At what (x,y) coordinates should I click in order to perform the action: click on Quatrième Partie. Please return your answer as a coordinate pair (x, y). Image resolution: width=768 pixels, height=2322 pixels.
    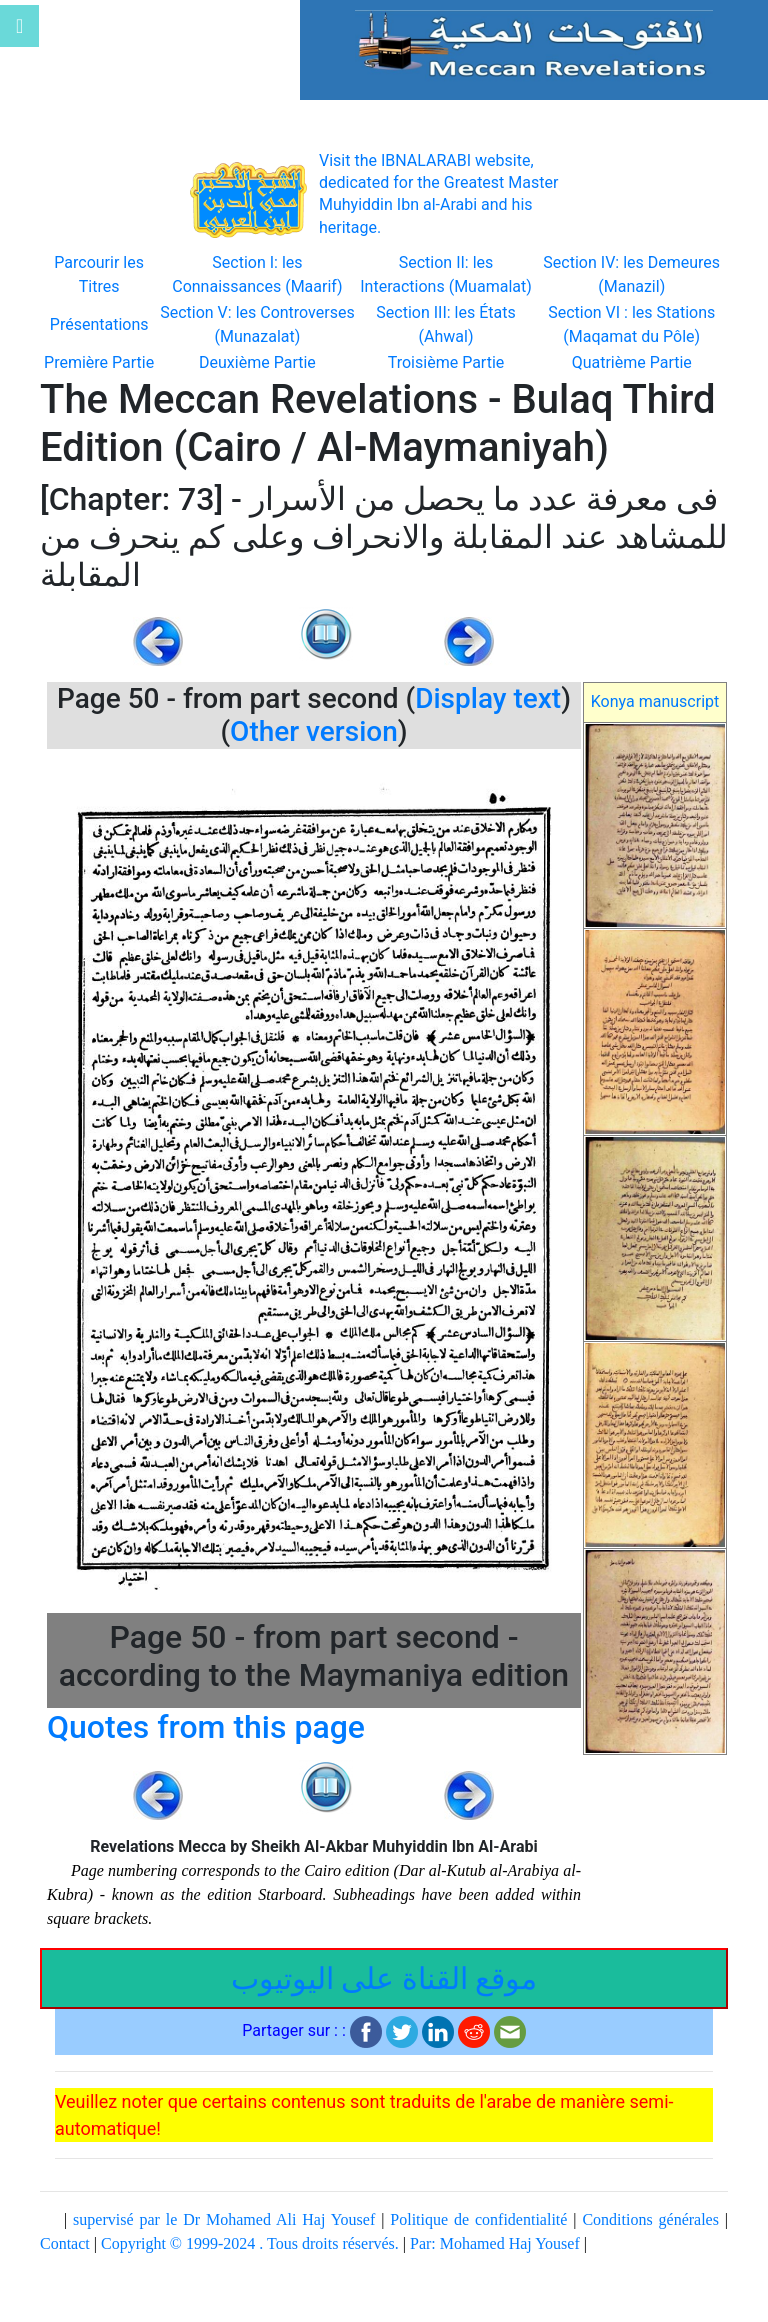
    Looking at the image, I should click on (632, 362).